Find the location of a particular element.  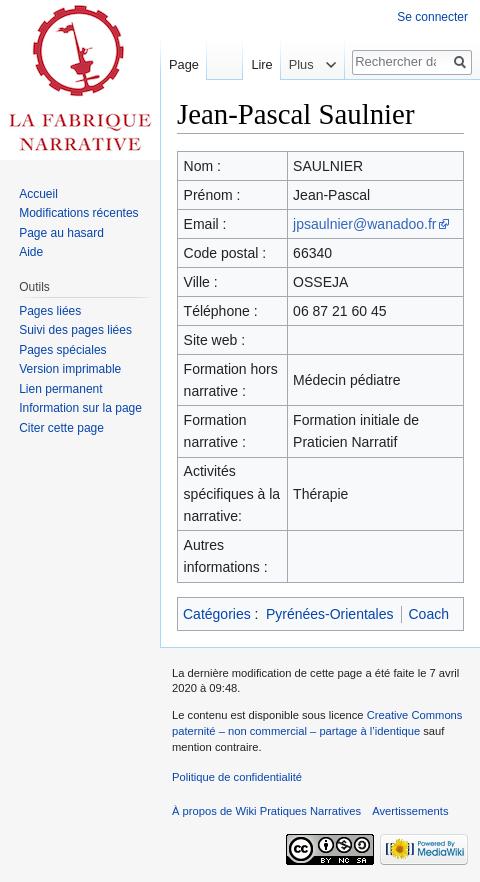

Catégories is located at coordinates (217, 614).